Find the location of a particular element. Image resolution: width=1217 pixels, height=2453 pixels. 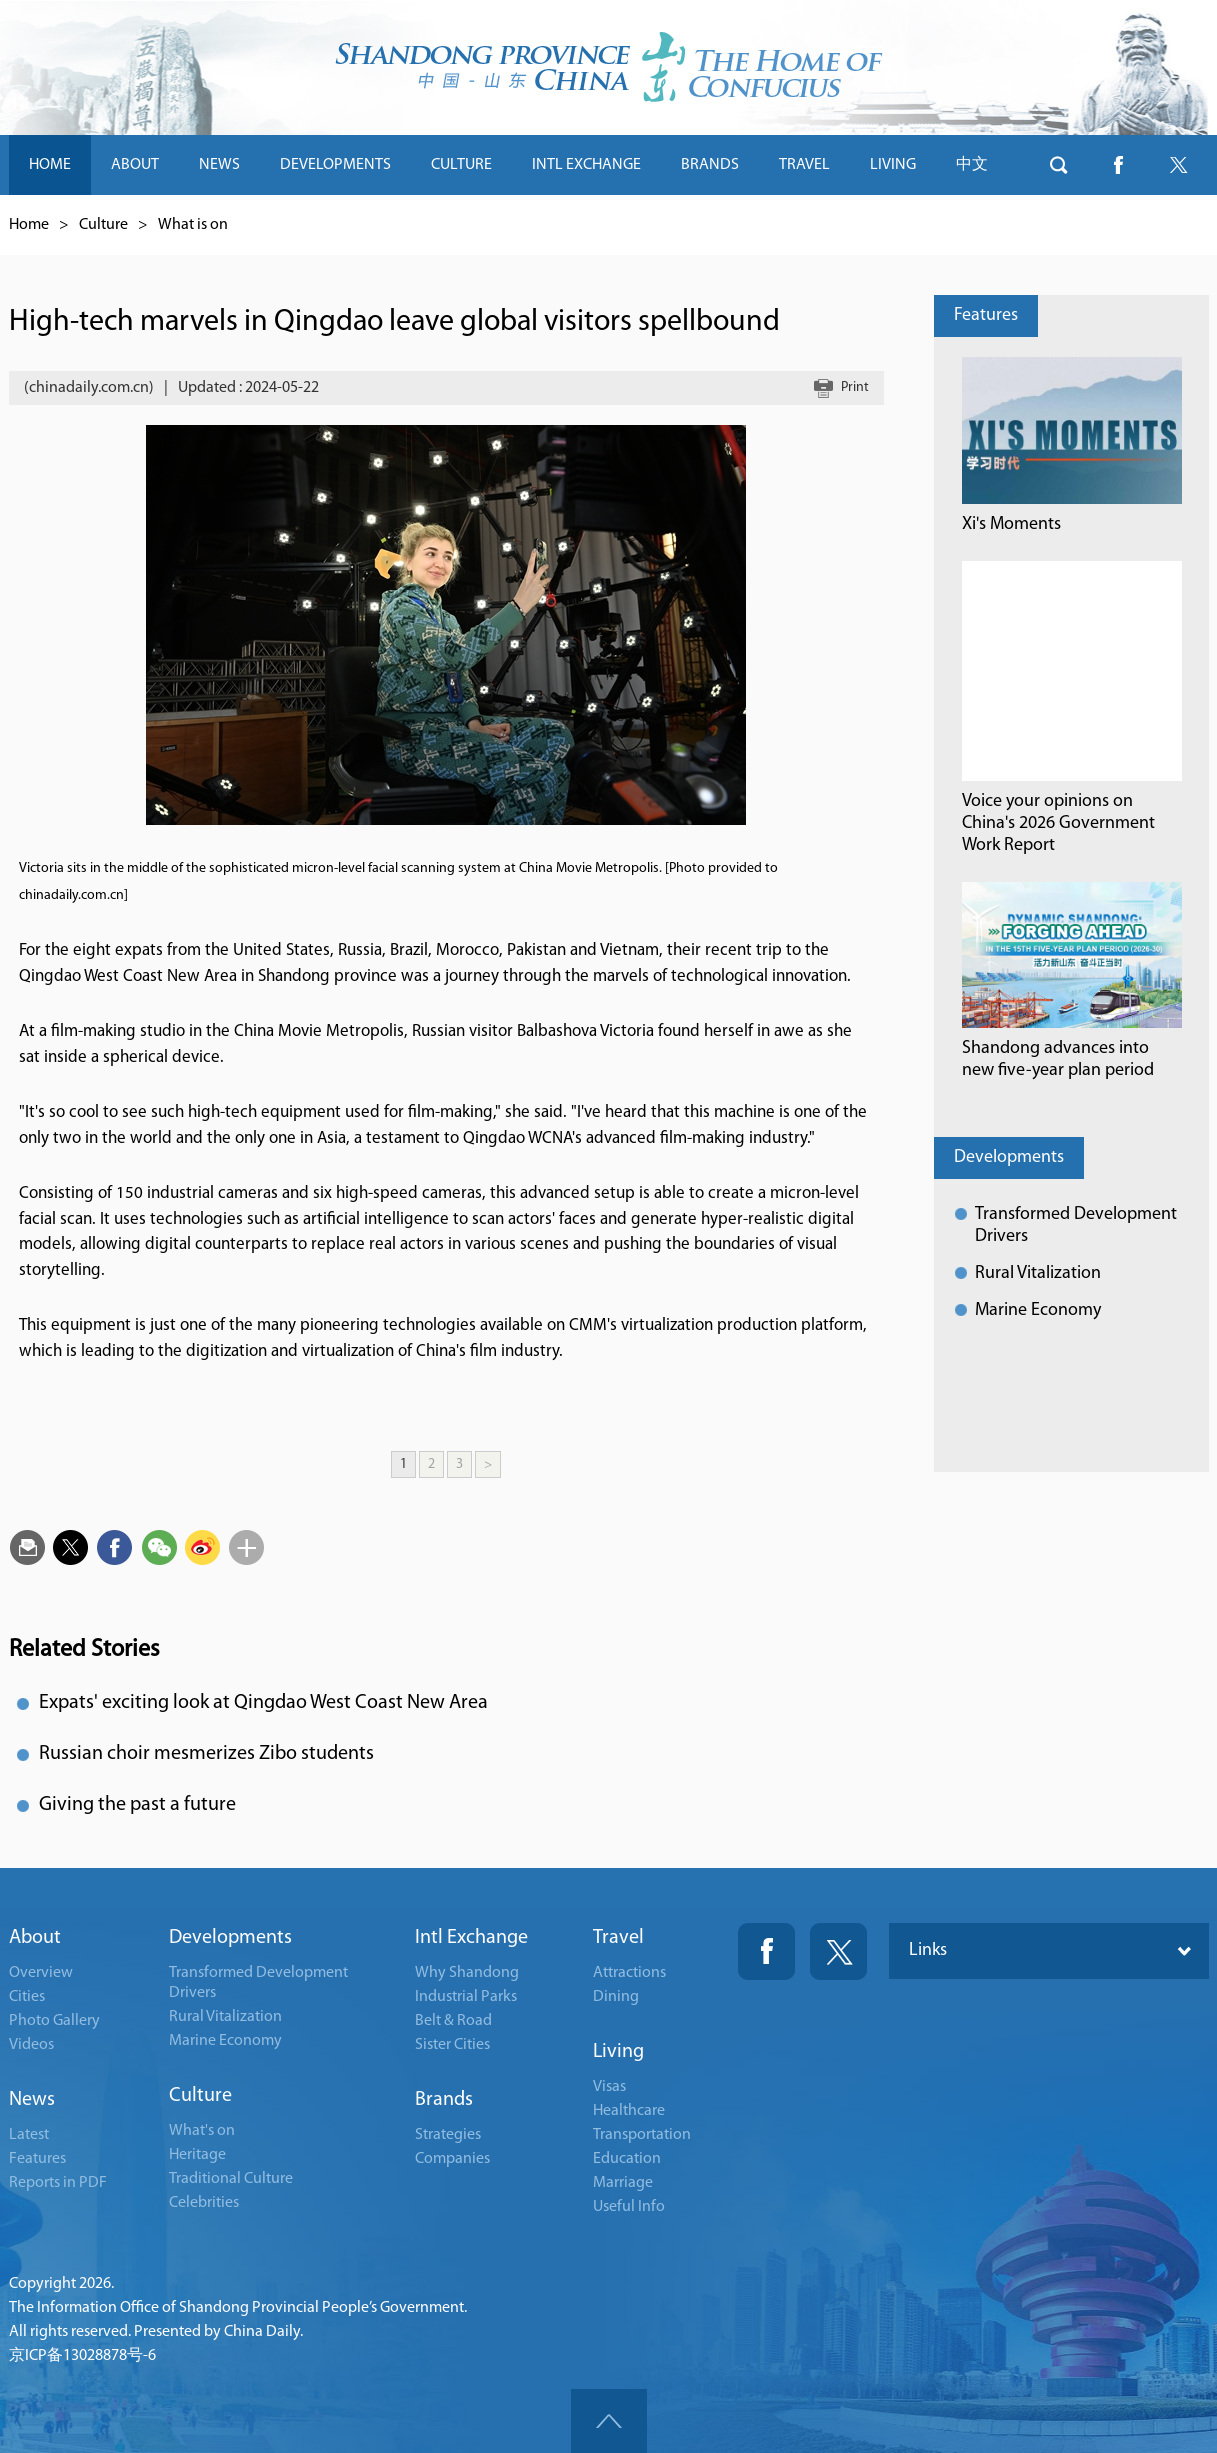

btn-twitter is located at coordinates (1179, 165).